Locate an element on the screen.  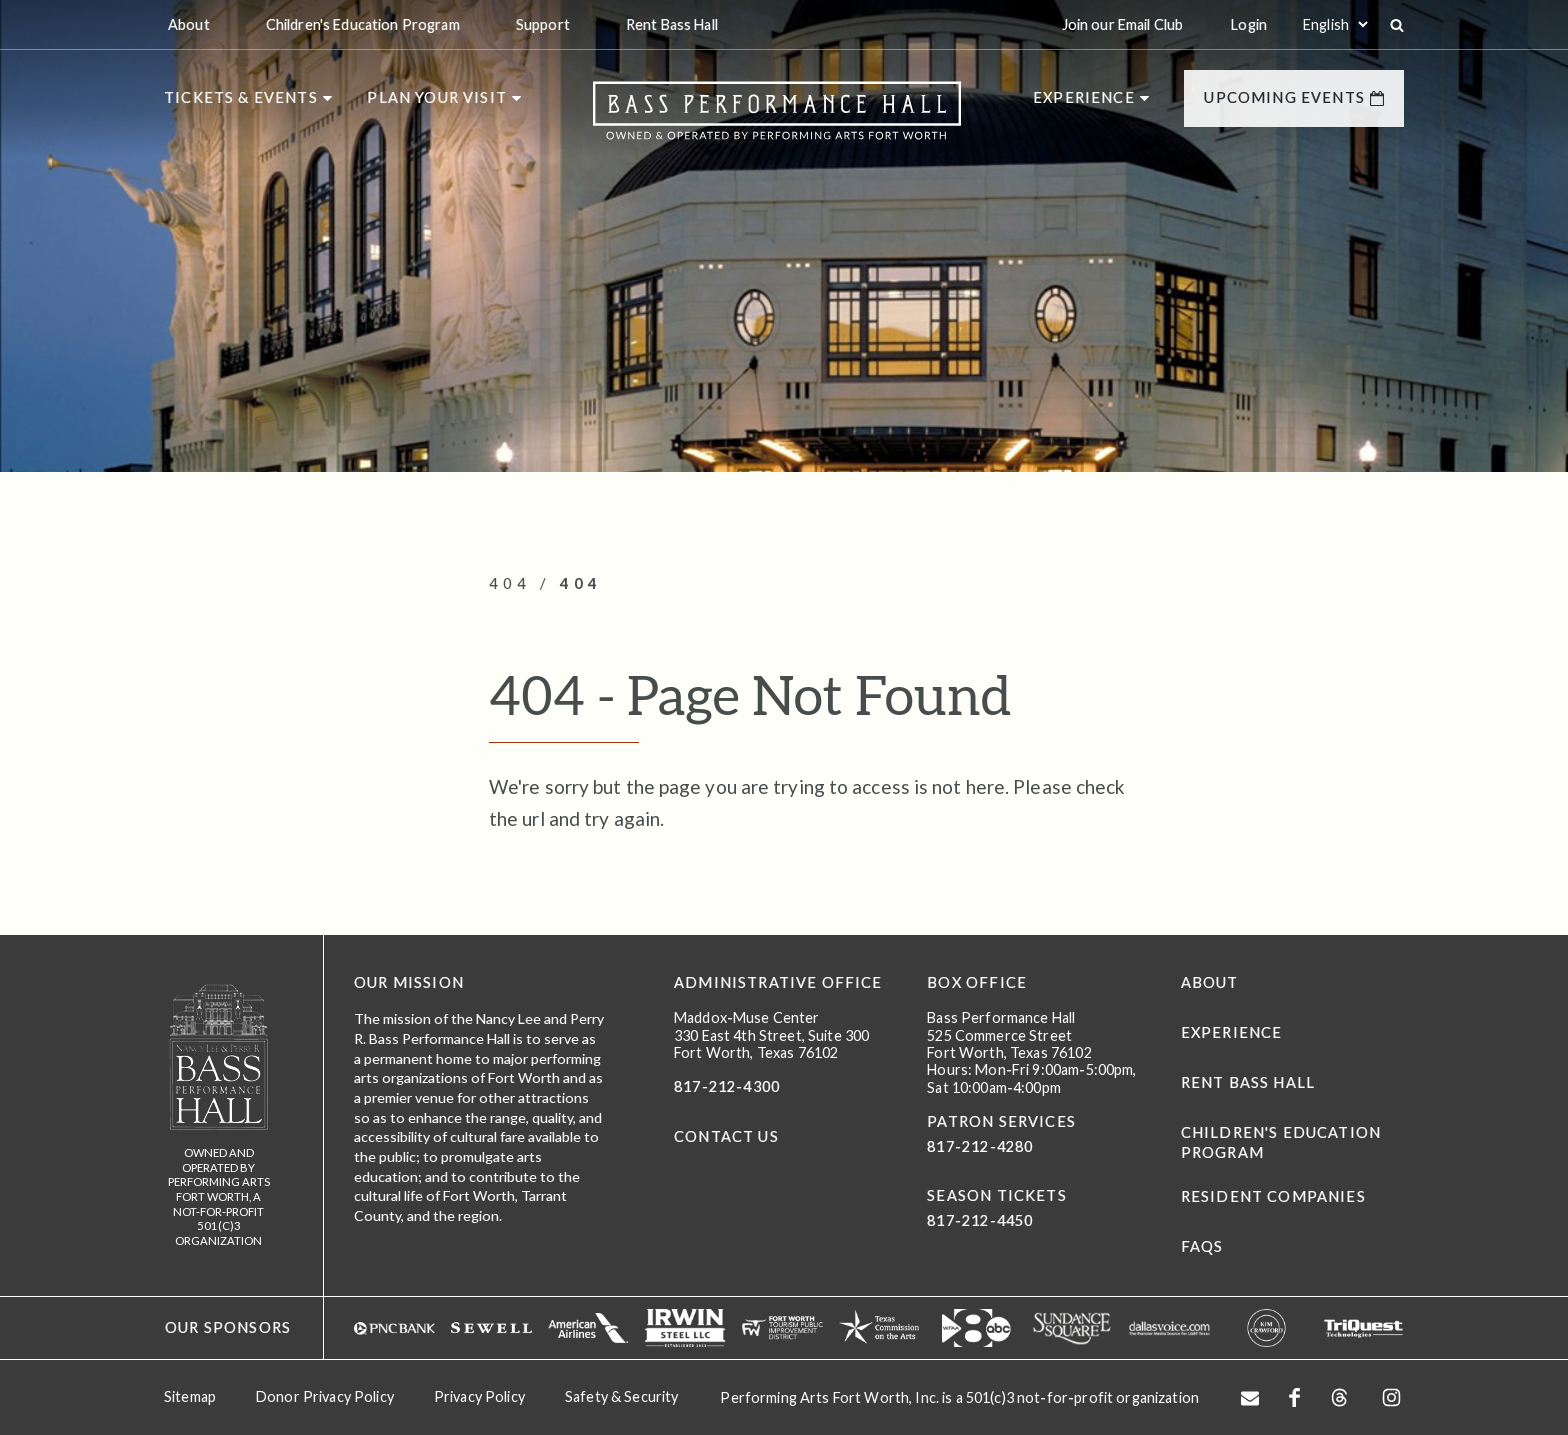
Join our Email Club is located at coordinates (1123, 24).